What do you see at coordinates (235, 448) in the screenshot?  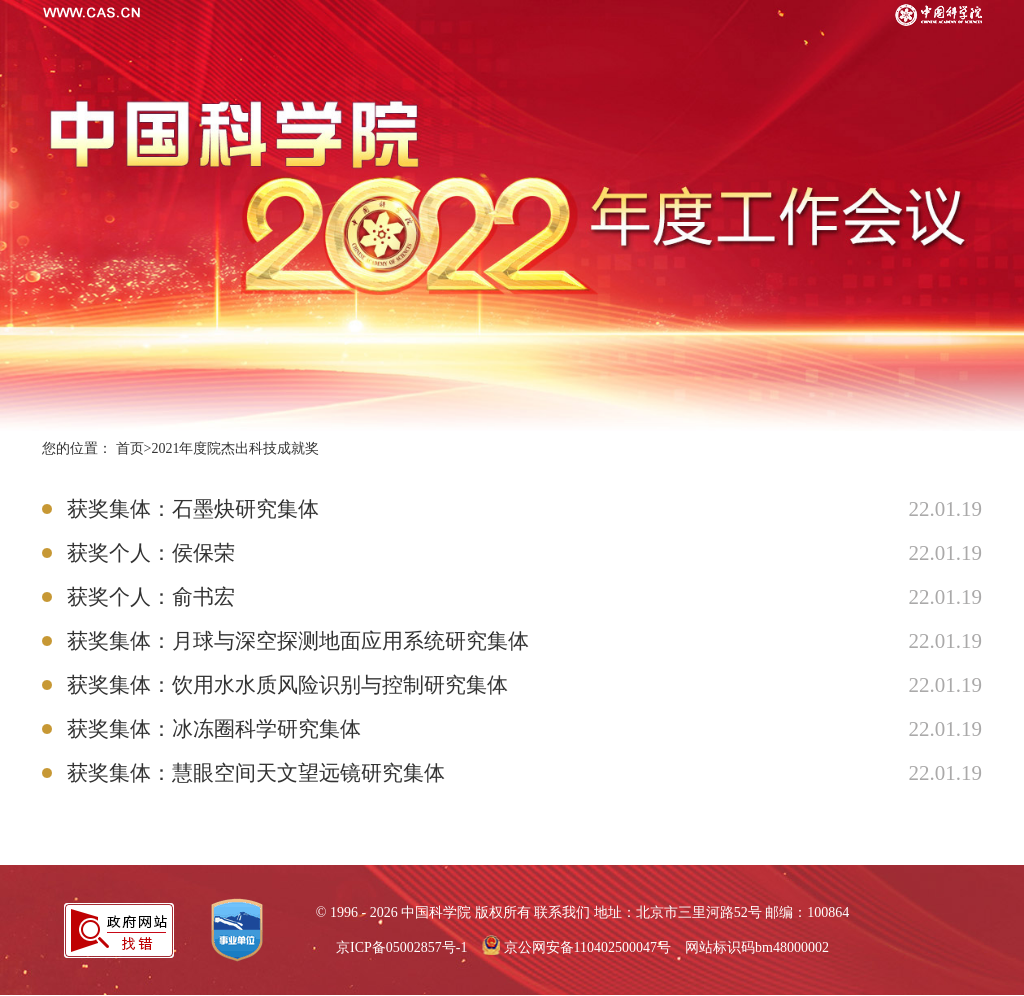 I see `2021年度院杰出科技成就奖` at bounding box center [235, 448].